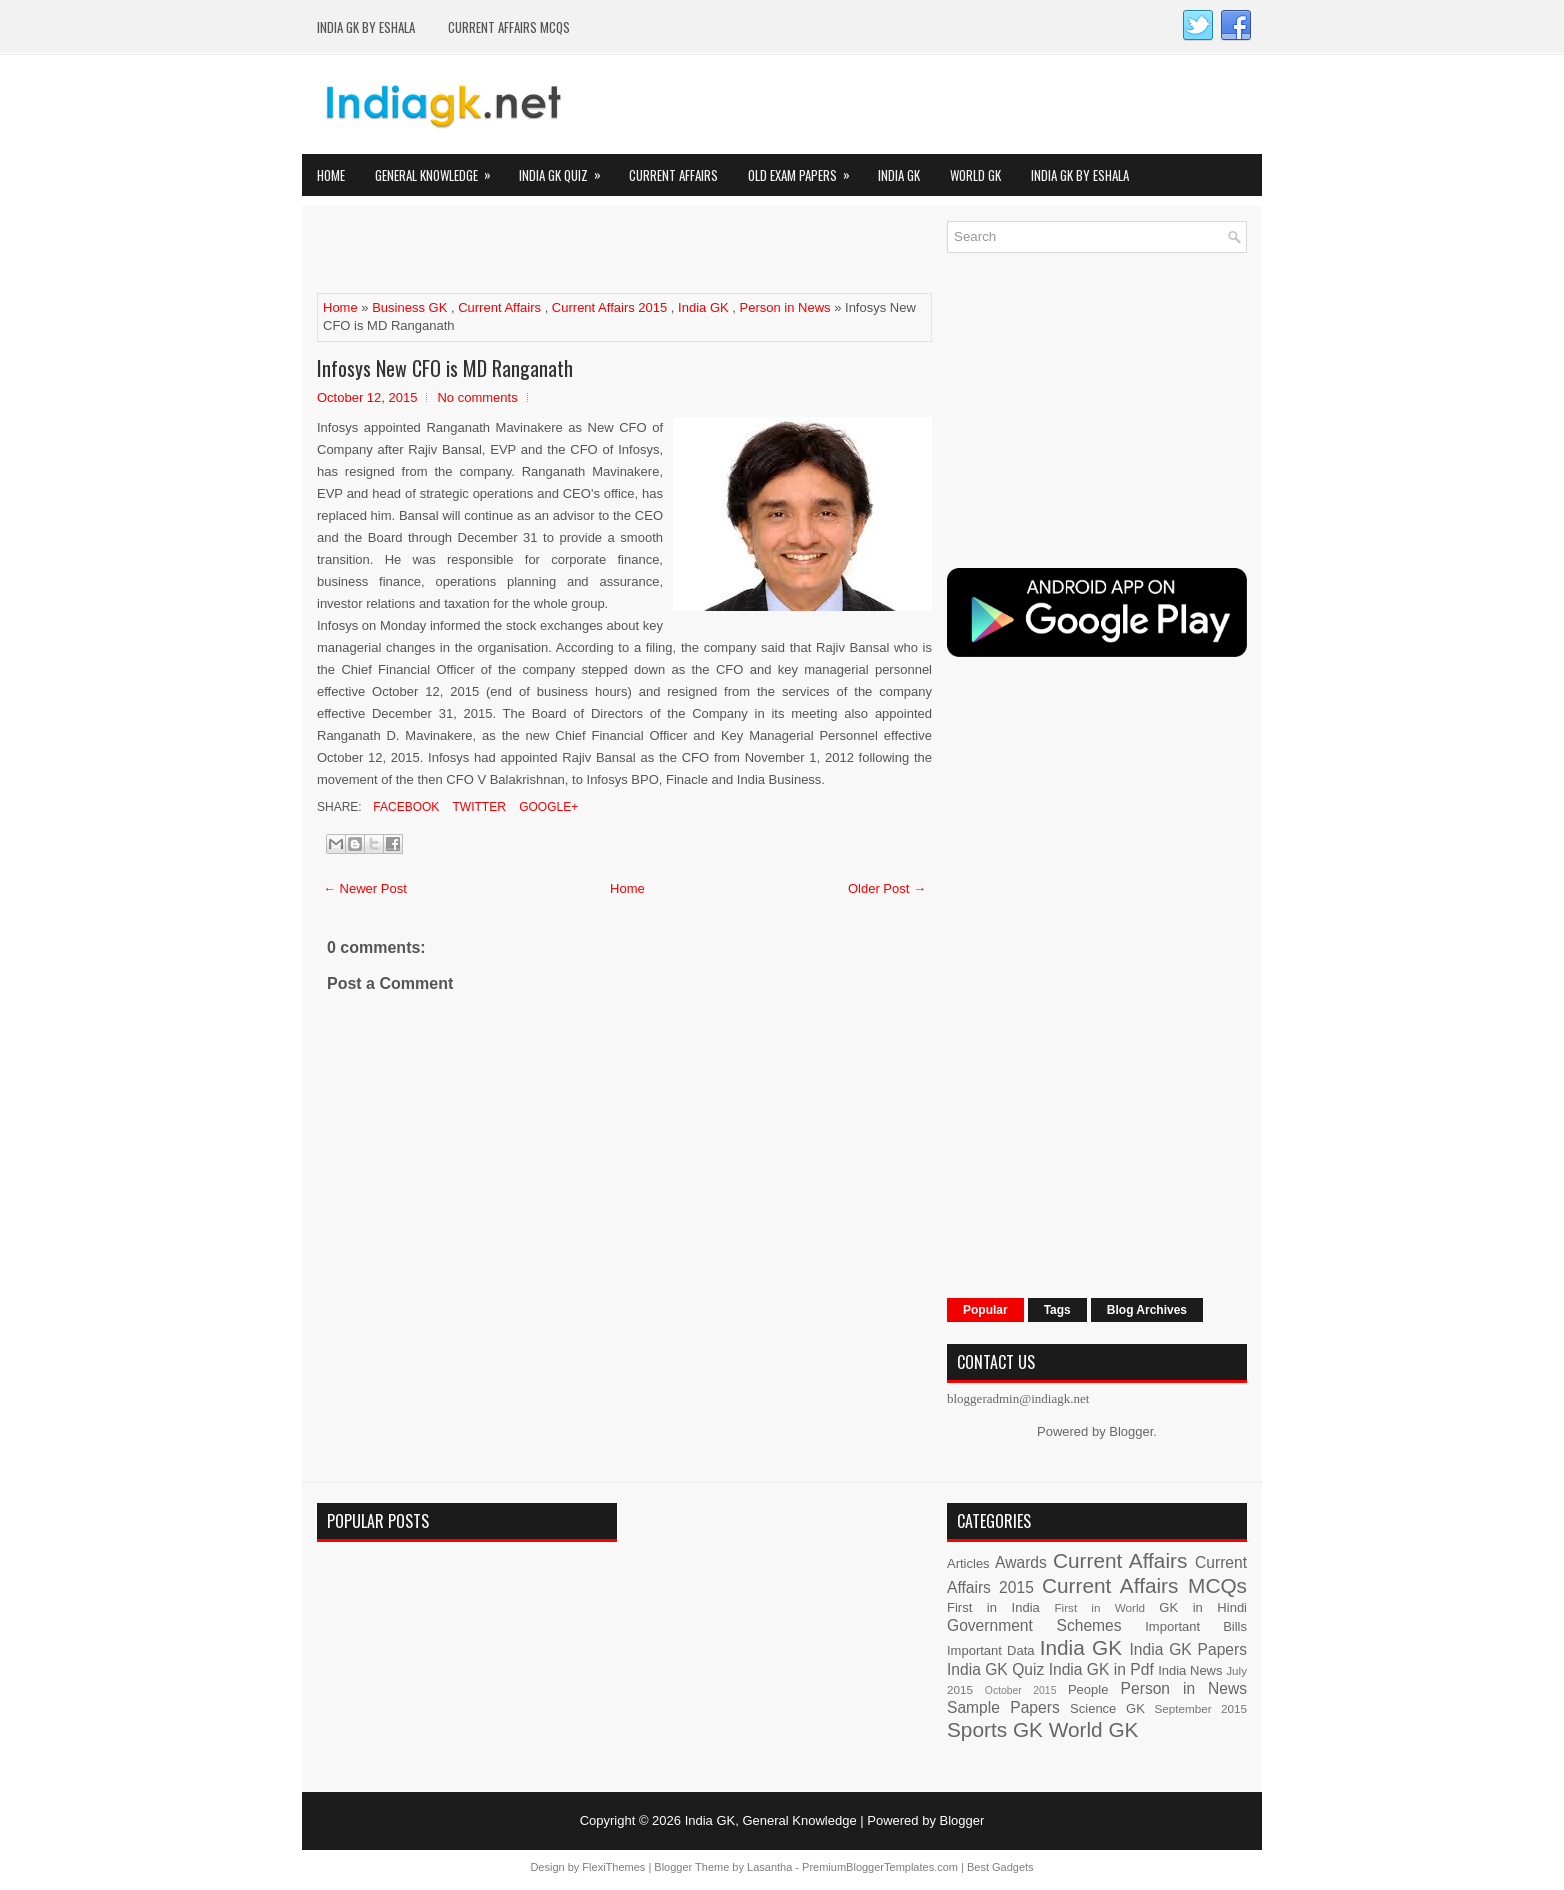 The width and height of the screenshot is (1564, 1890). I want to click on FlexiThemes, so click(613, 1867).